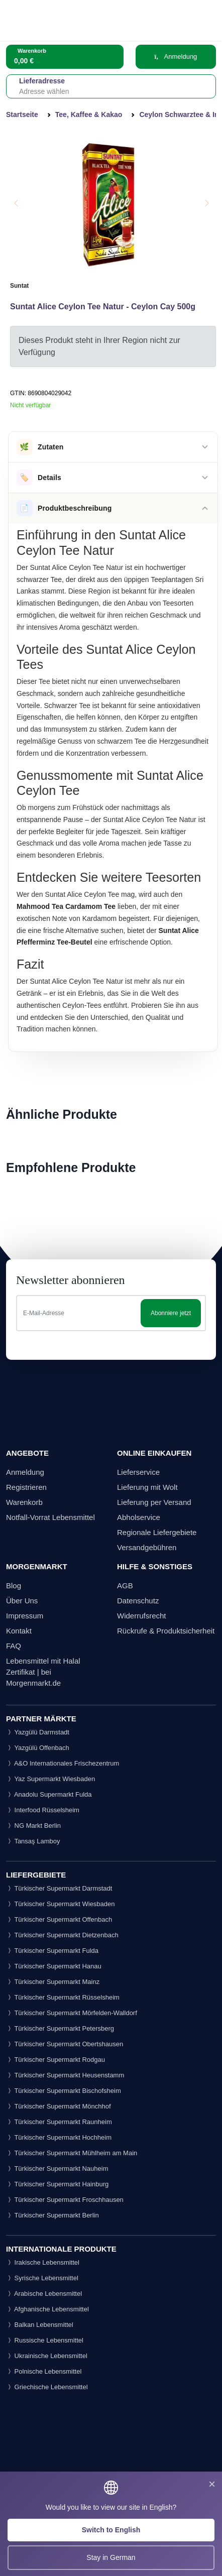  I want to click on Türkischer Supermarkt Mönchhof, so click(58, 2106).